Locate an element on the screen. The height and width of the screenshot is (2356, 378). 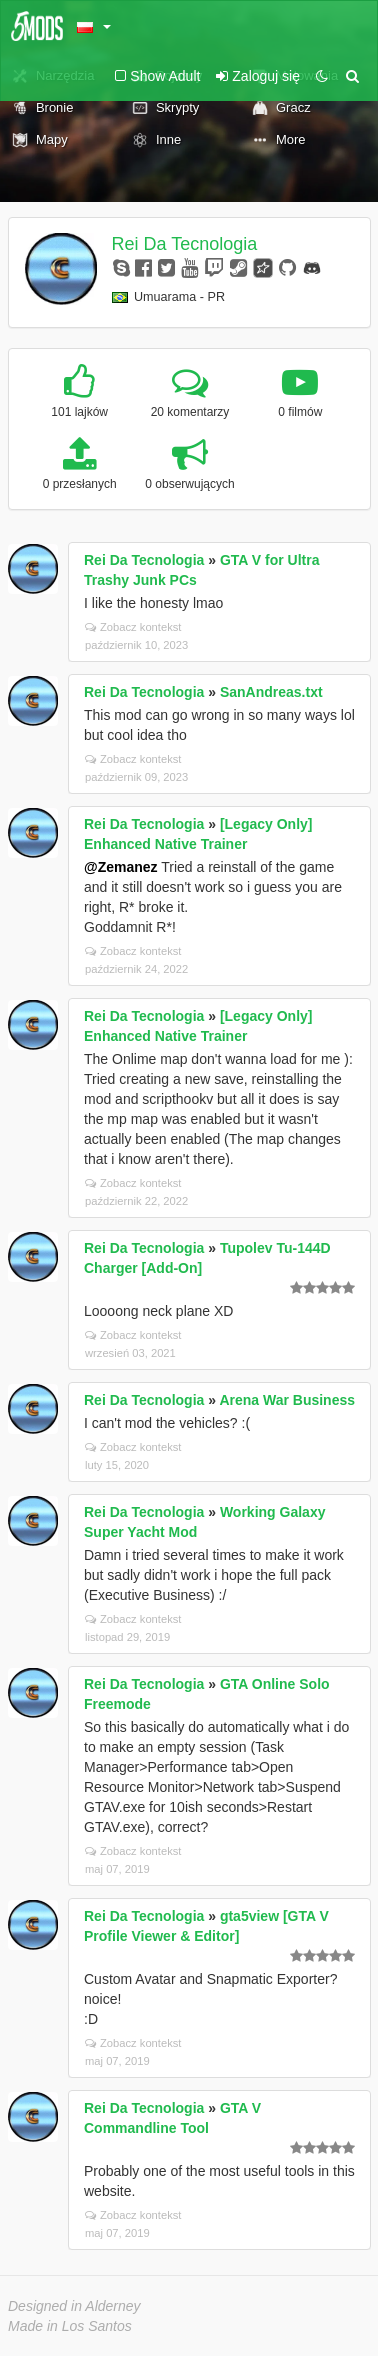
Zobacz kontekst is located at coordinates (133, 627).